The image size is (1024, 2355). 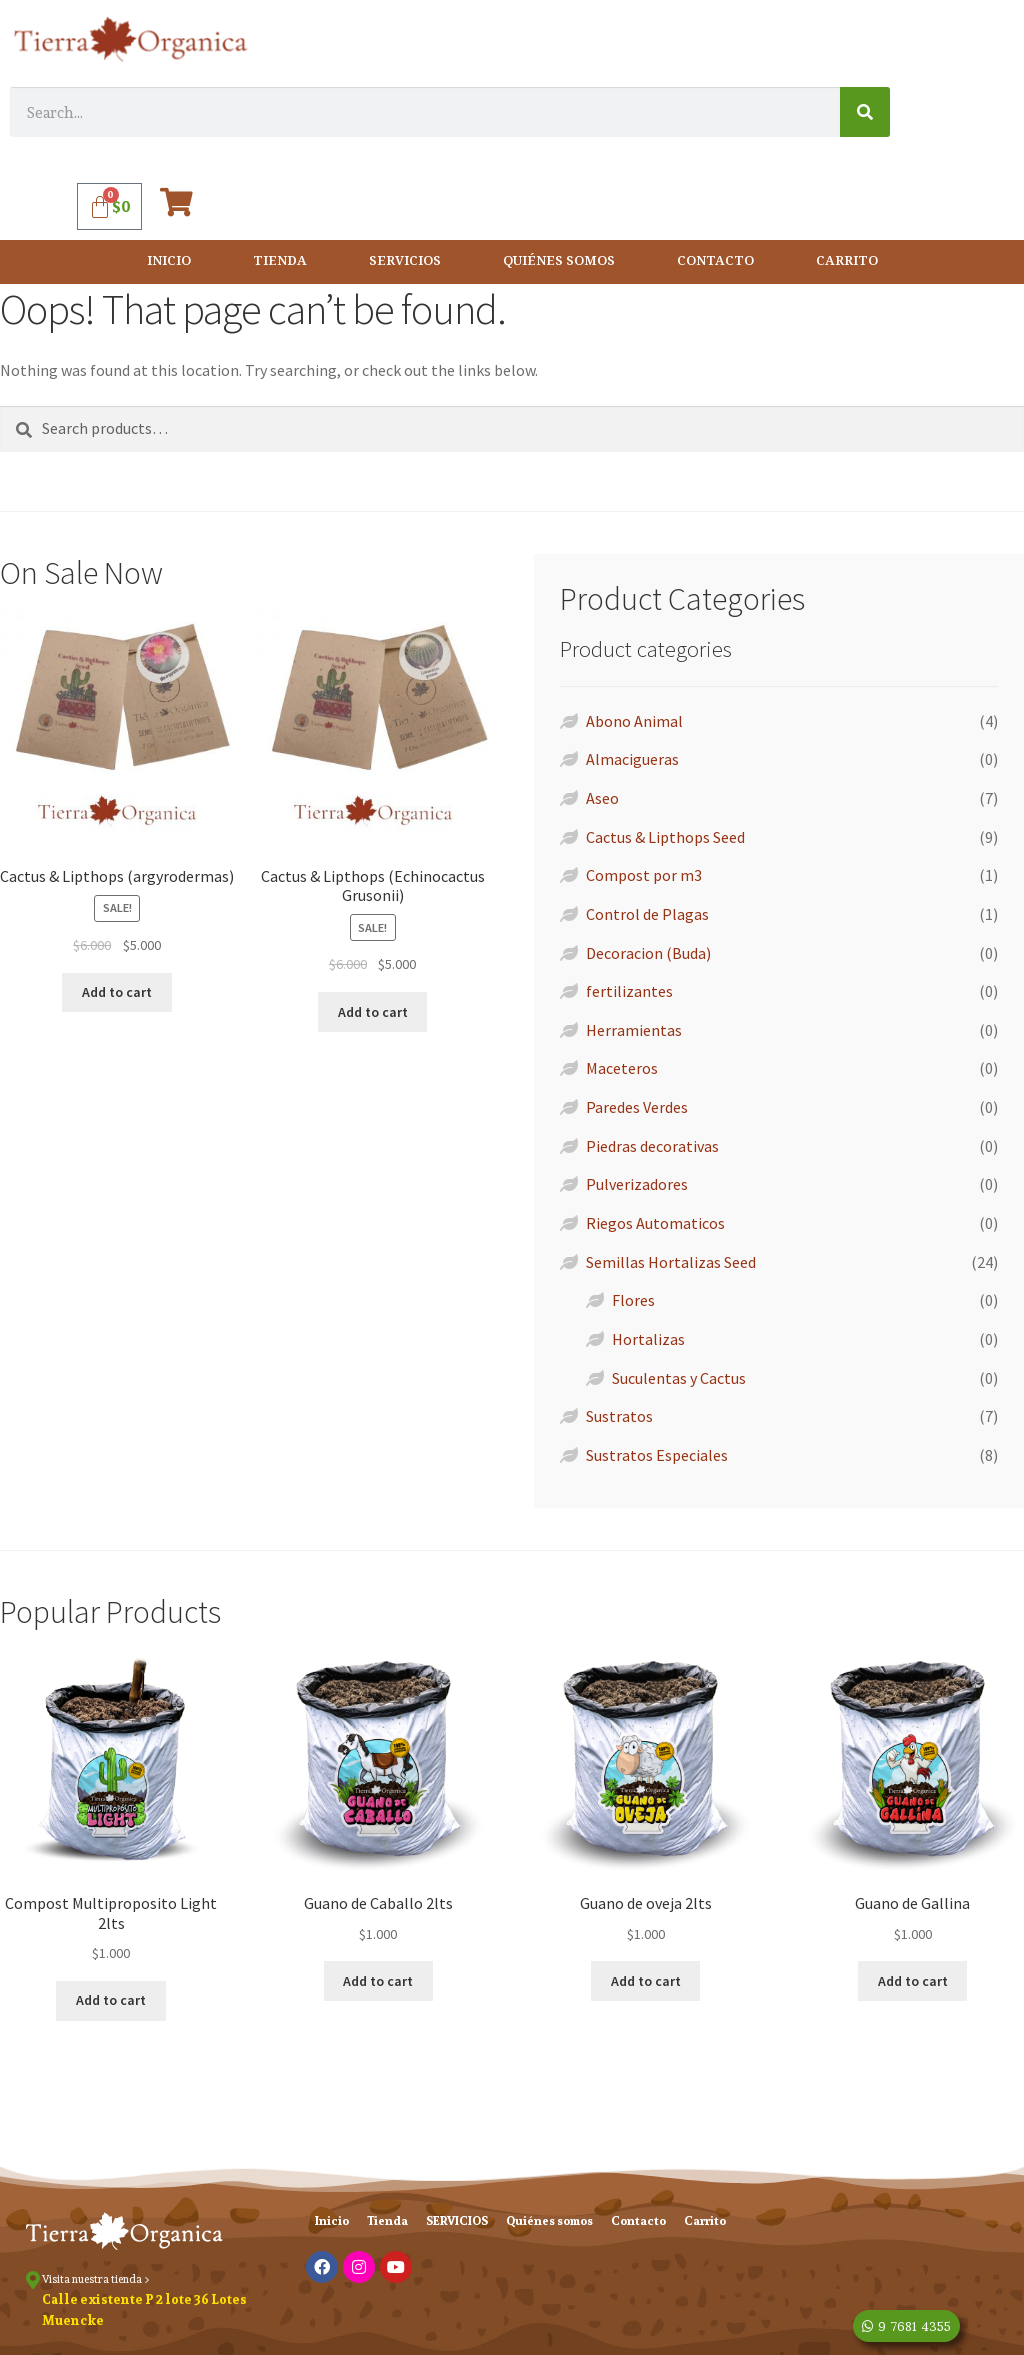 I want to click on Almacigueras, so click(x=632, y=759).